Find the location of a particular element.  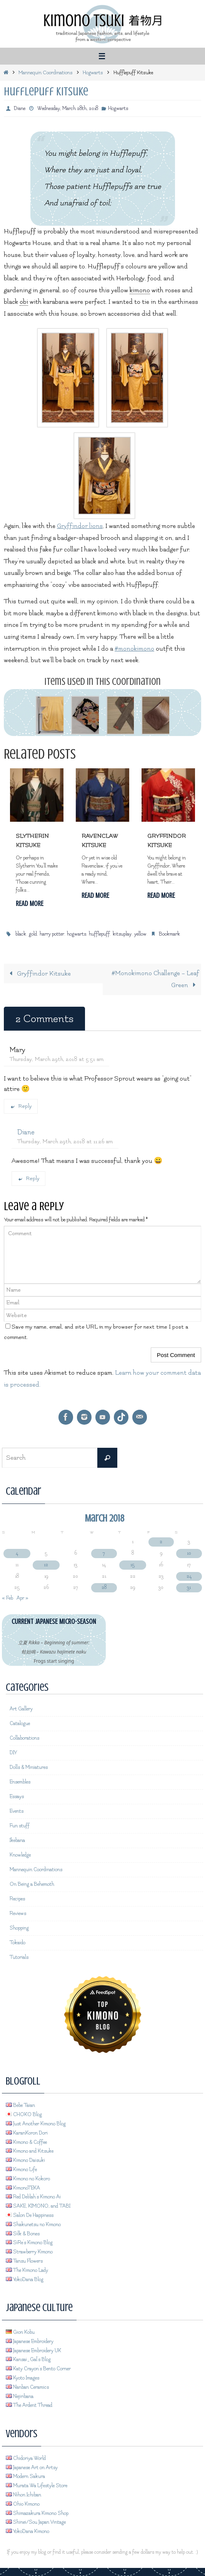

Japanese Embroidery is located at coordinates (29, 2341).